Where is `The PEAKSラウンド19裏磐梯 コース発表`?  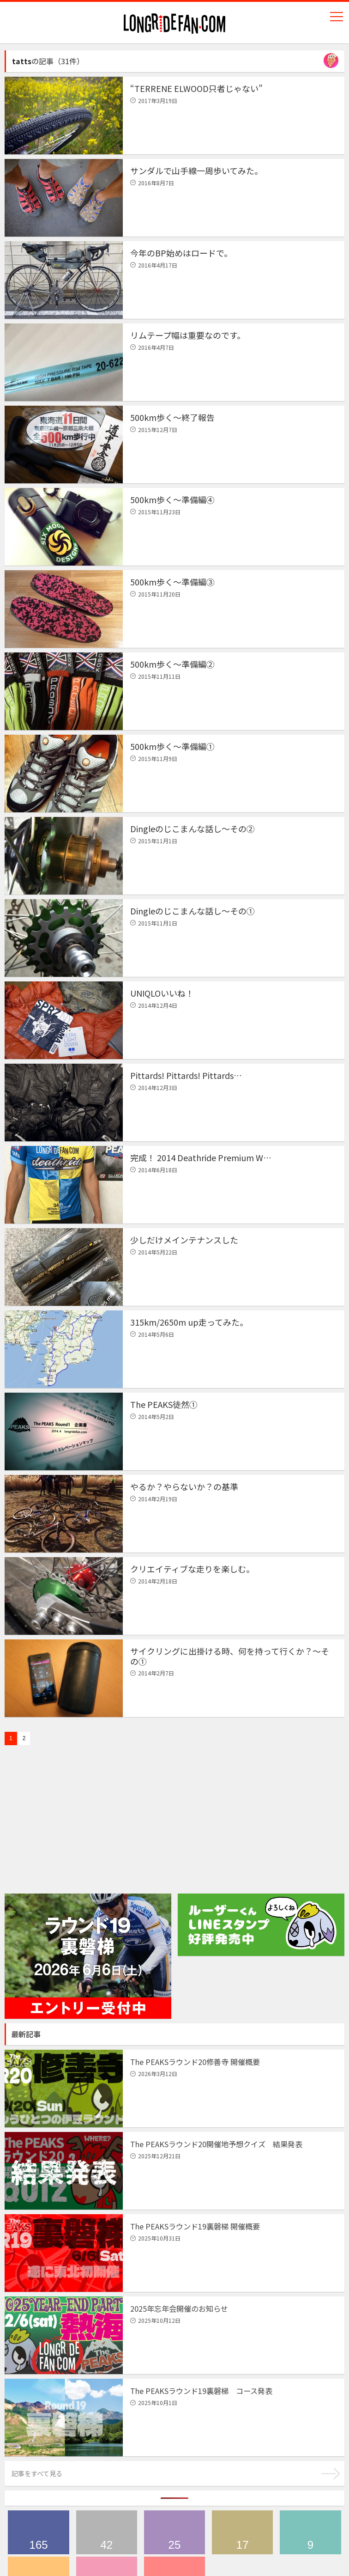
The PEAKSラウンド19裏磐梯 コース発表 is located at coordinates (201, 2390).